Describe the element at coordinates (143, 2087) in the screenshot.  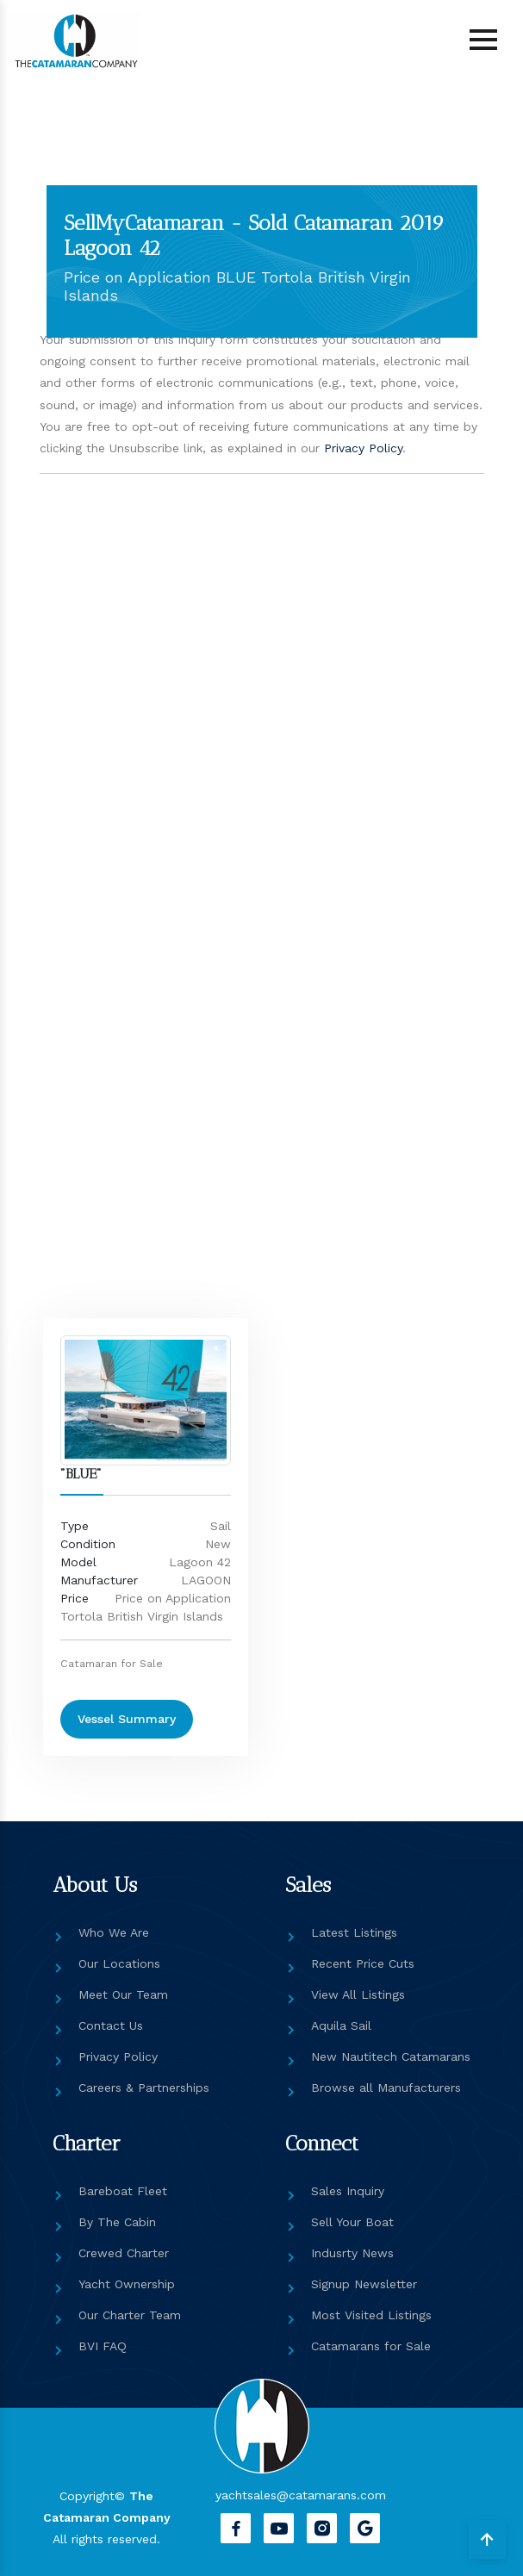
I see `Careers & Partnerships` at that location.